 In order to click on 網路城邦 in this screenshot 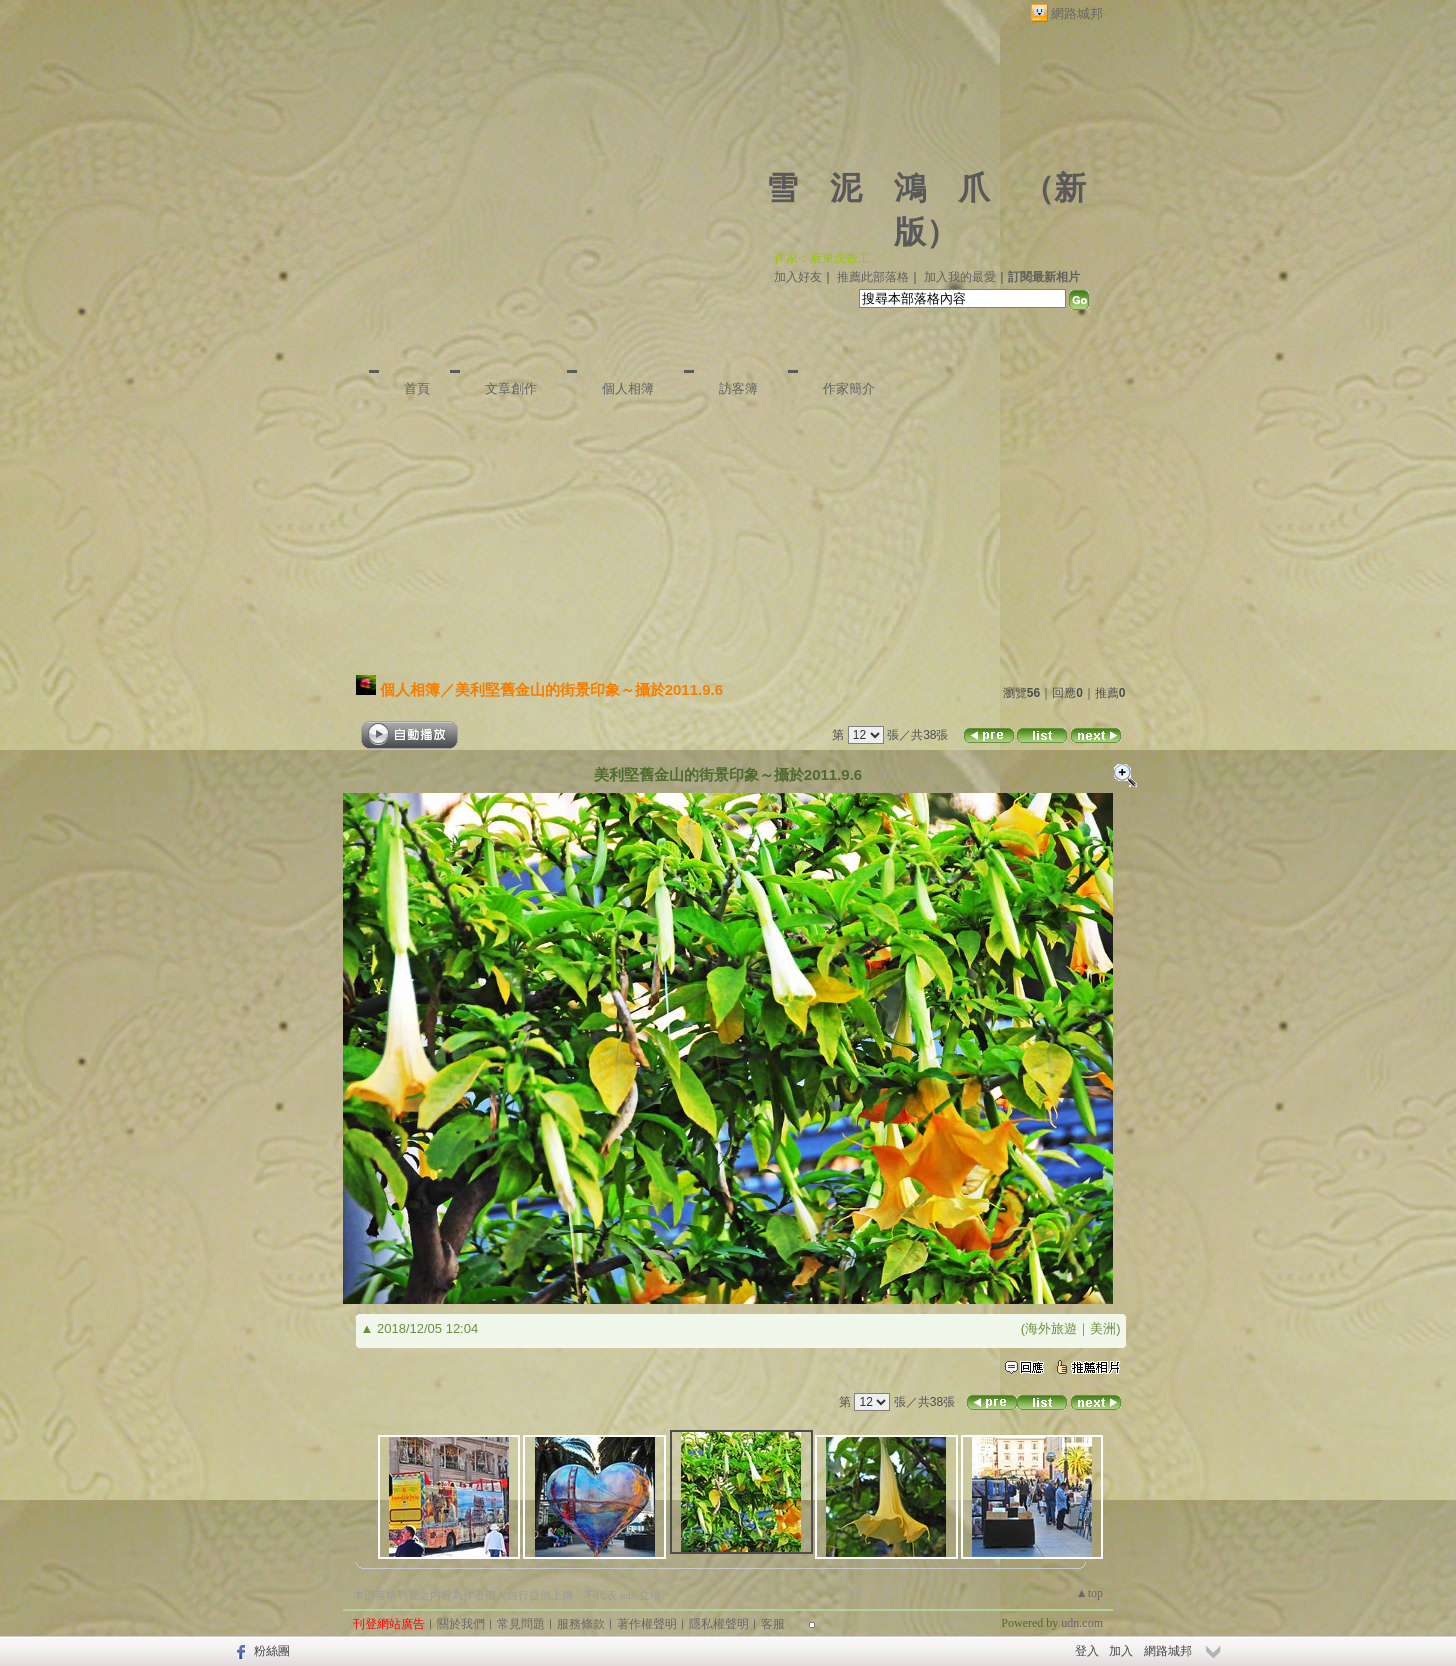, I will do `click(1077, 13)`.